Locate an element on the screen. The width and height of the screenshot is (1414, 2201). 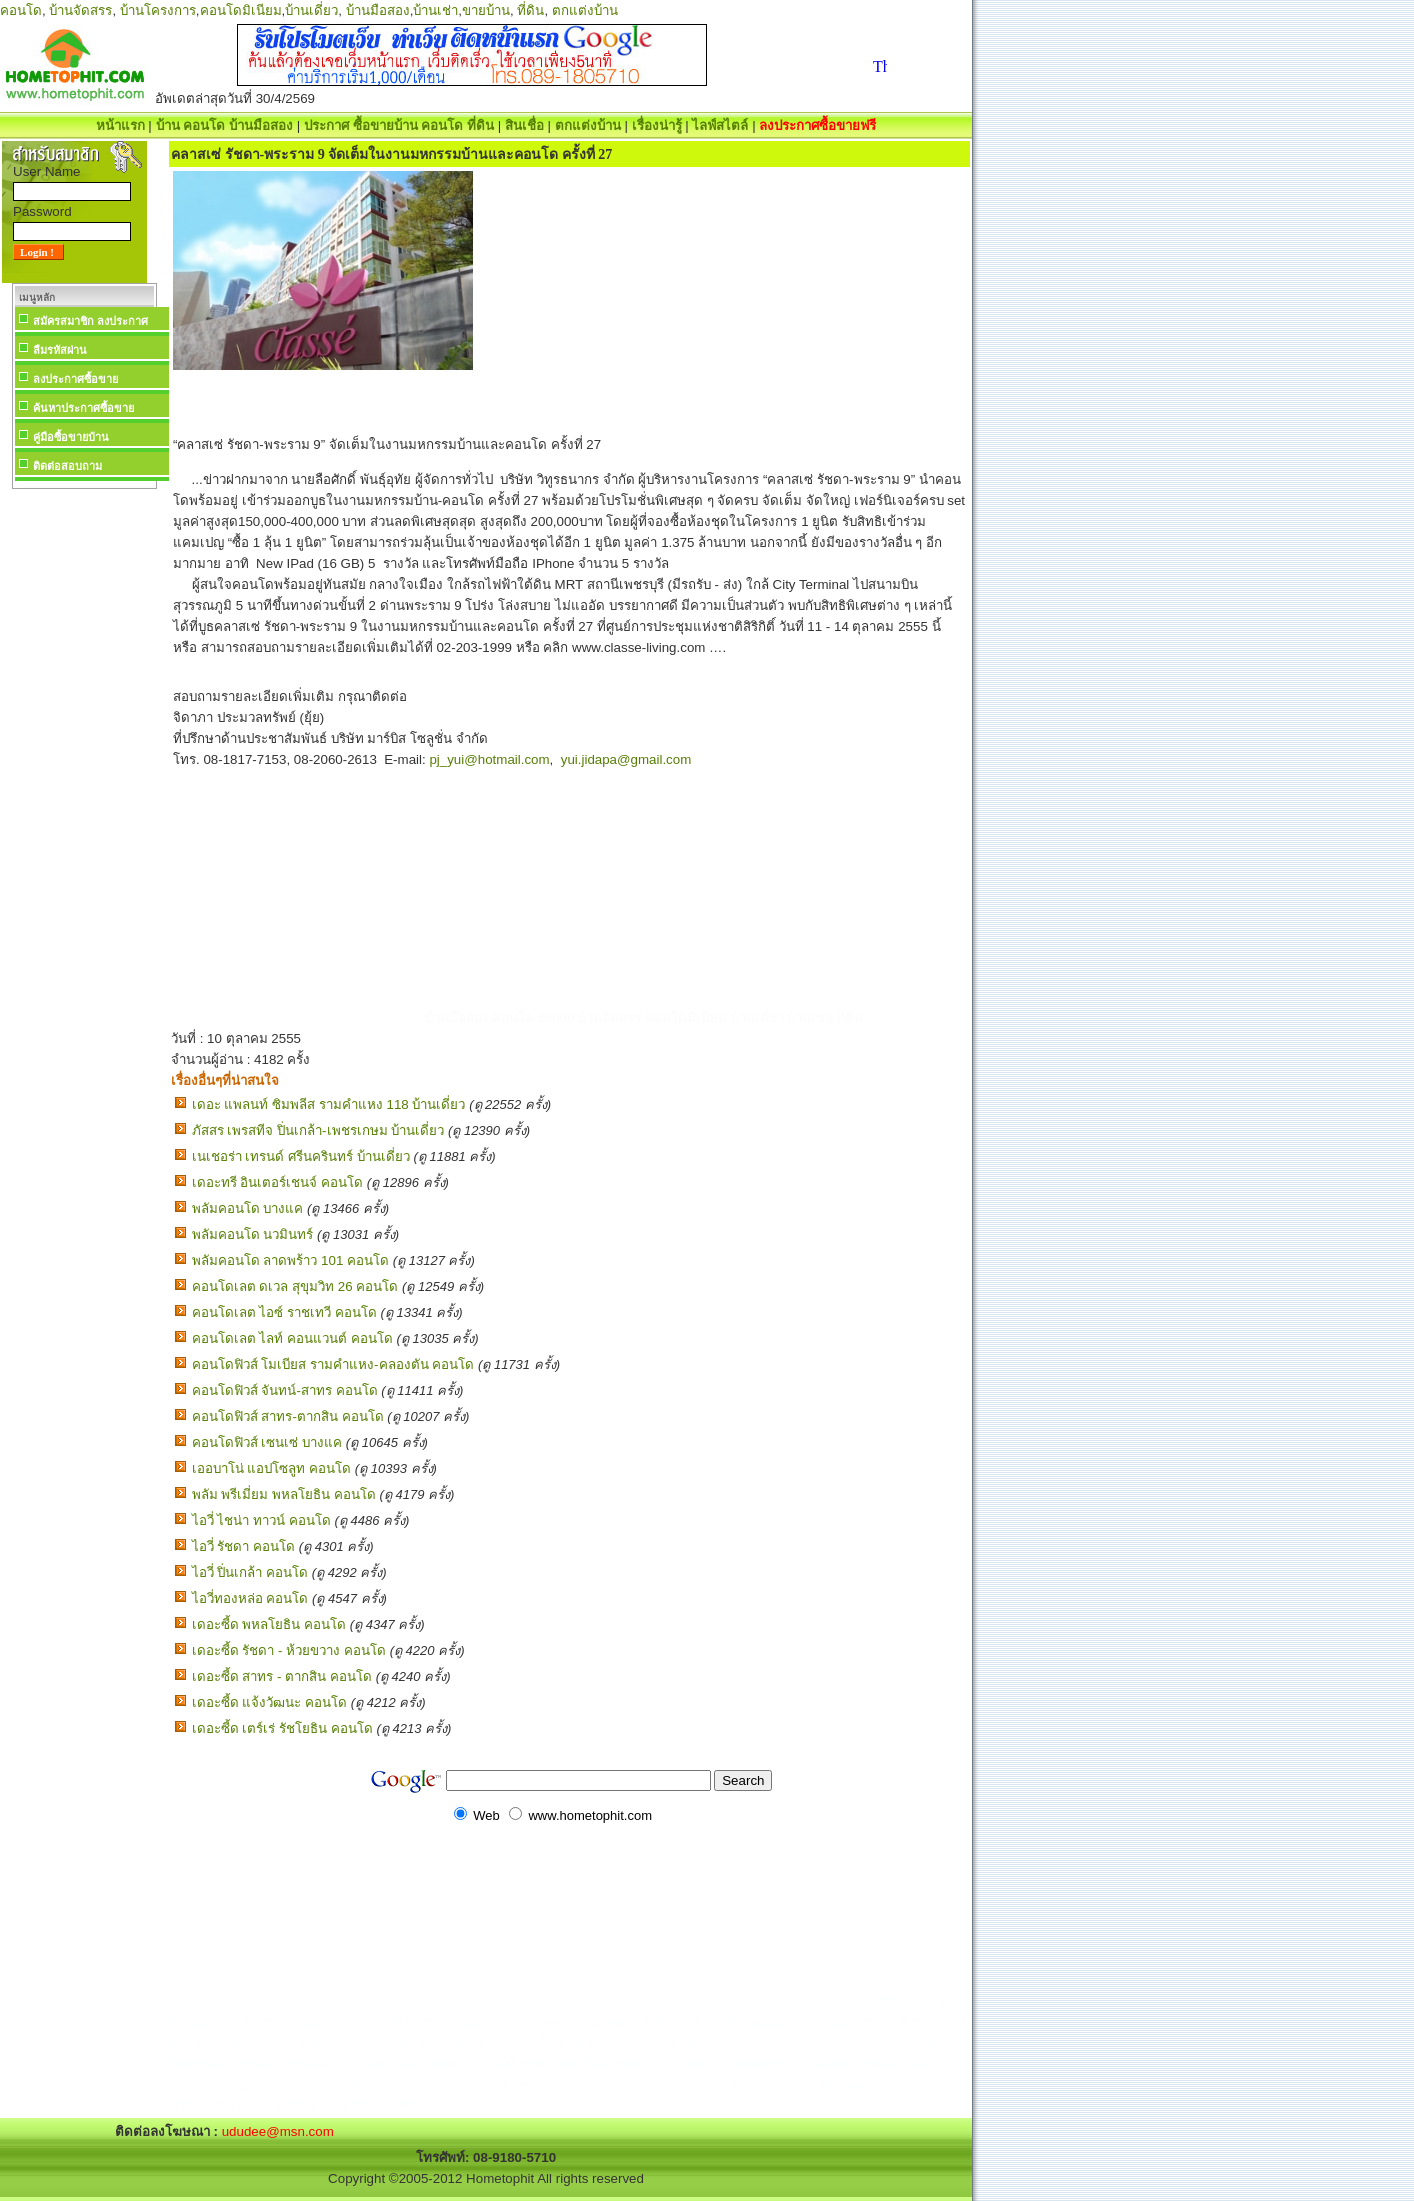
เดอะทรี อินเตอร์เชนจ์ คอนโด is located at coordinates (277, 1182).